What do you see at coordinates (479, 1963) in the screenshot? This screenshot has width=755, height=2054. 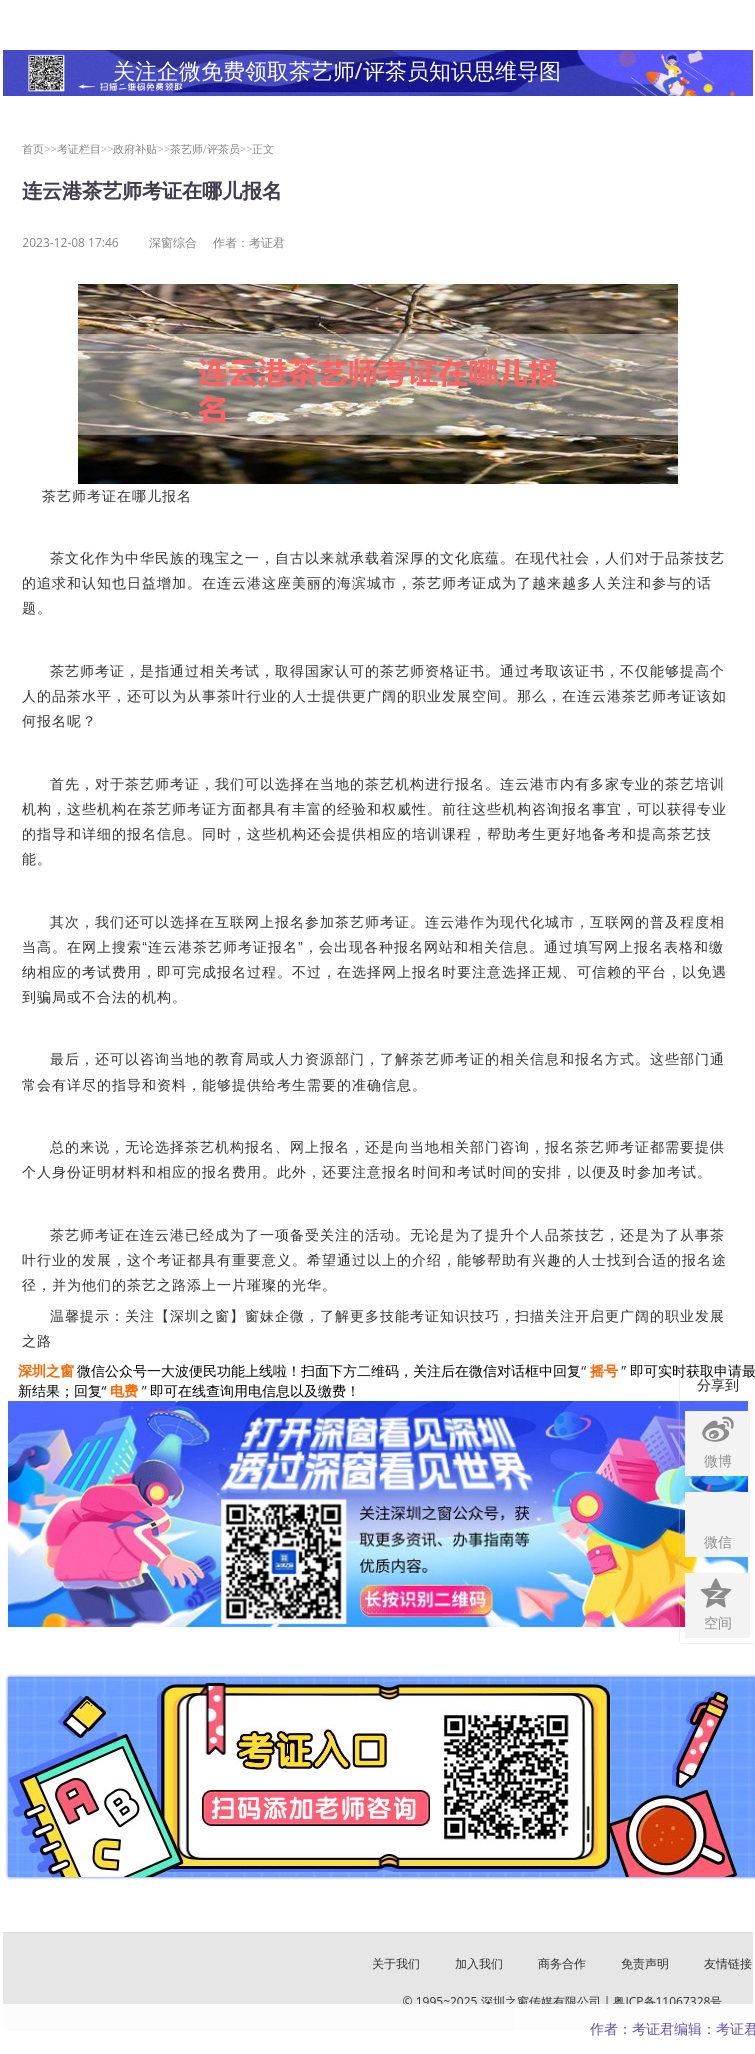 I see `加入我们` at bounding box center [479, 1963].